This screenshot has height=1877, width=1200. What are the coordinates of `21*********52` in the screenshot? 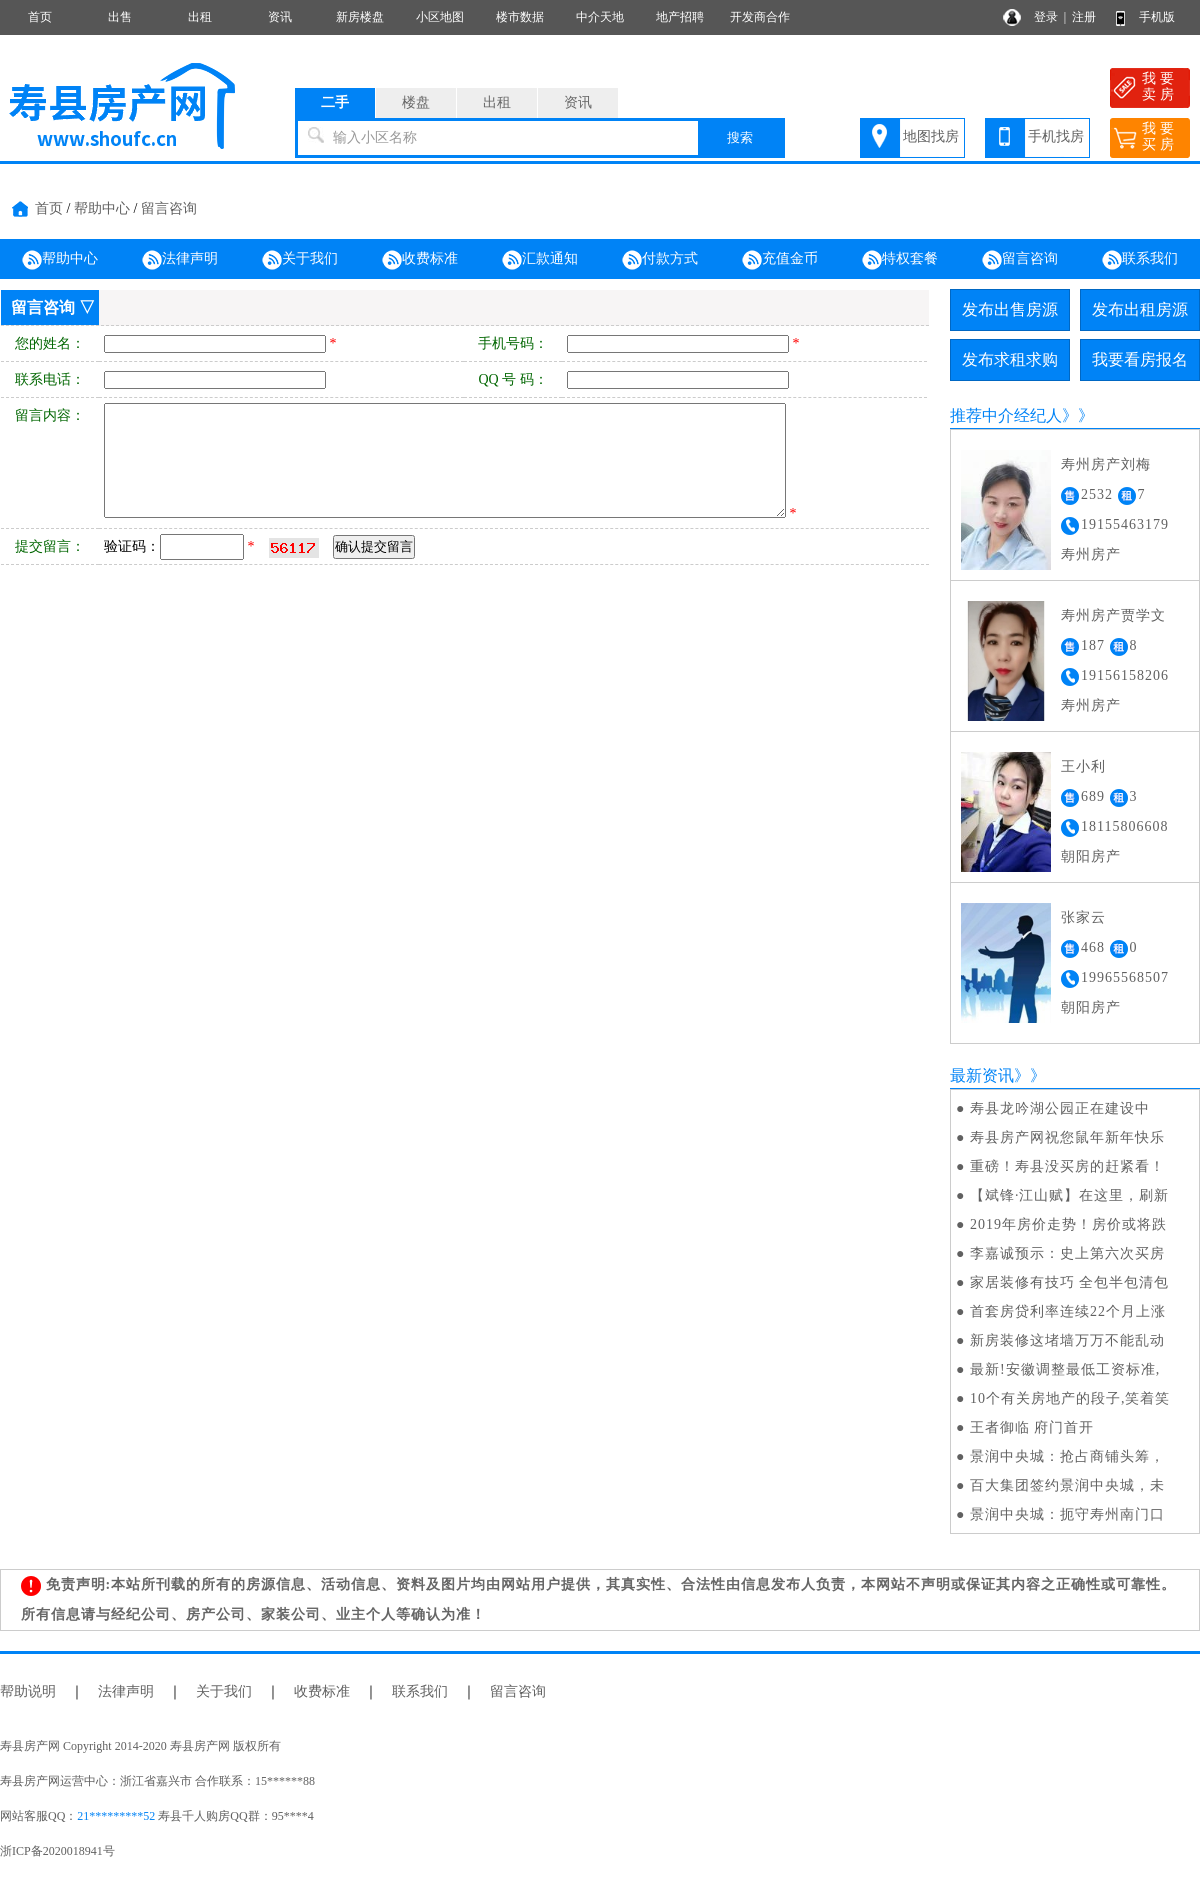 It's located at (116, 1816).